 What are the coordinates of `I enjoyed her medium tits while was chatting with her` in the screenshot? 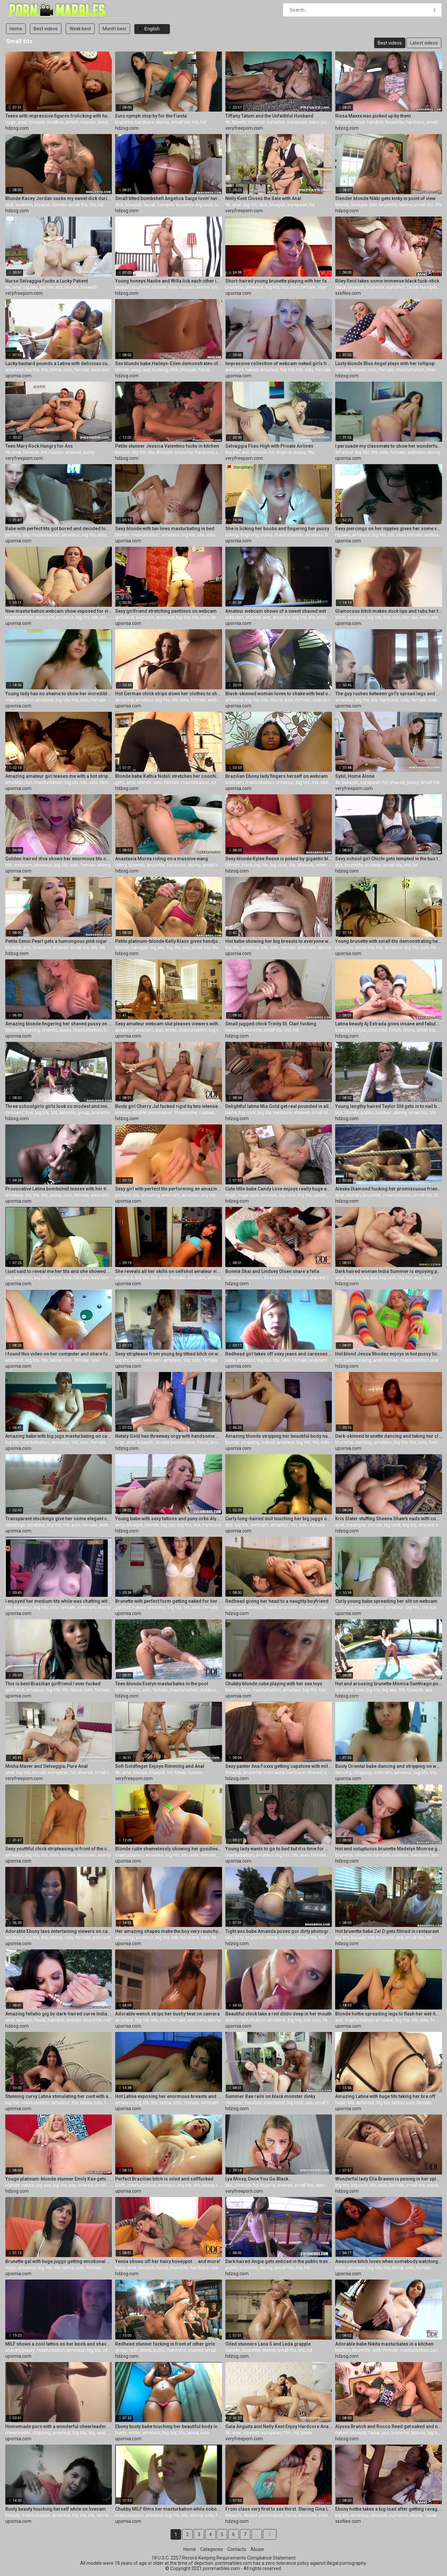 It's located at (58, 1601).